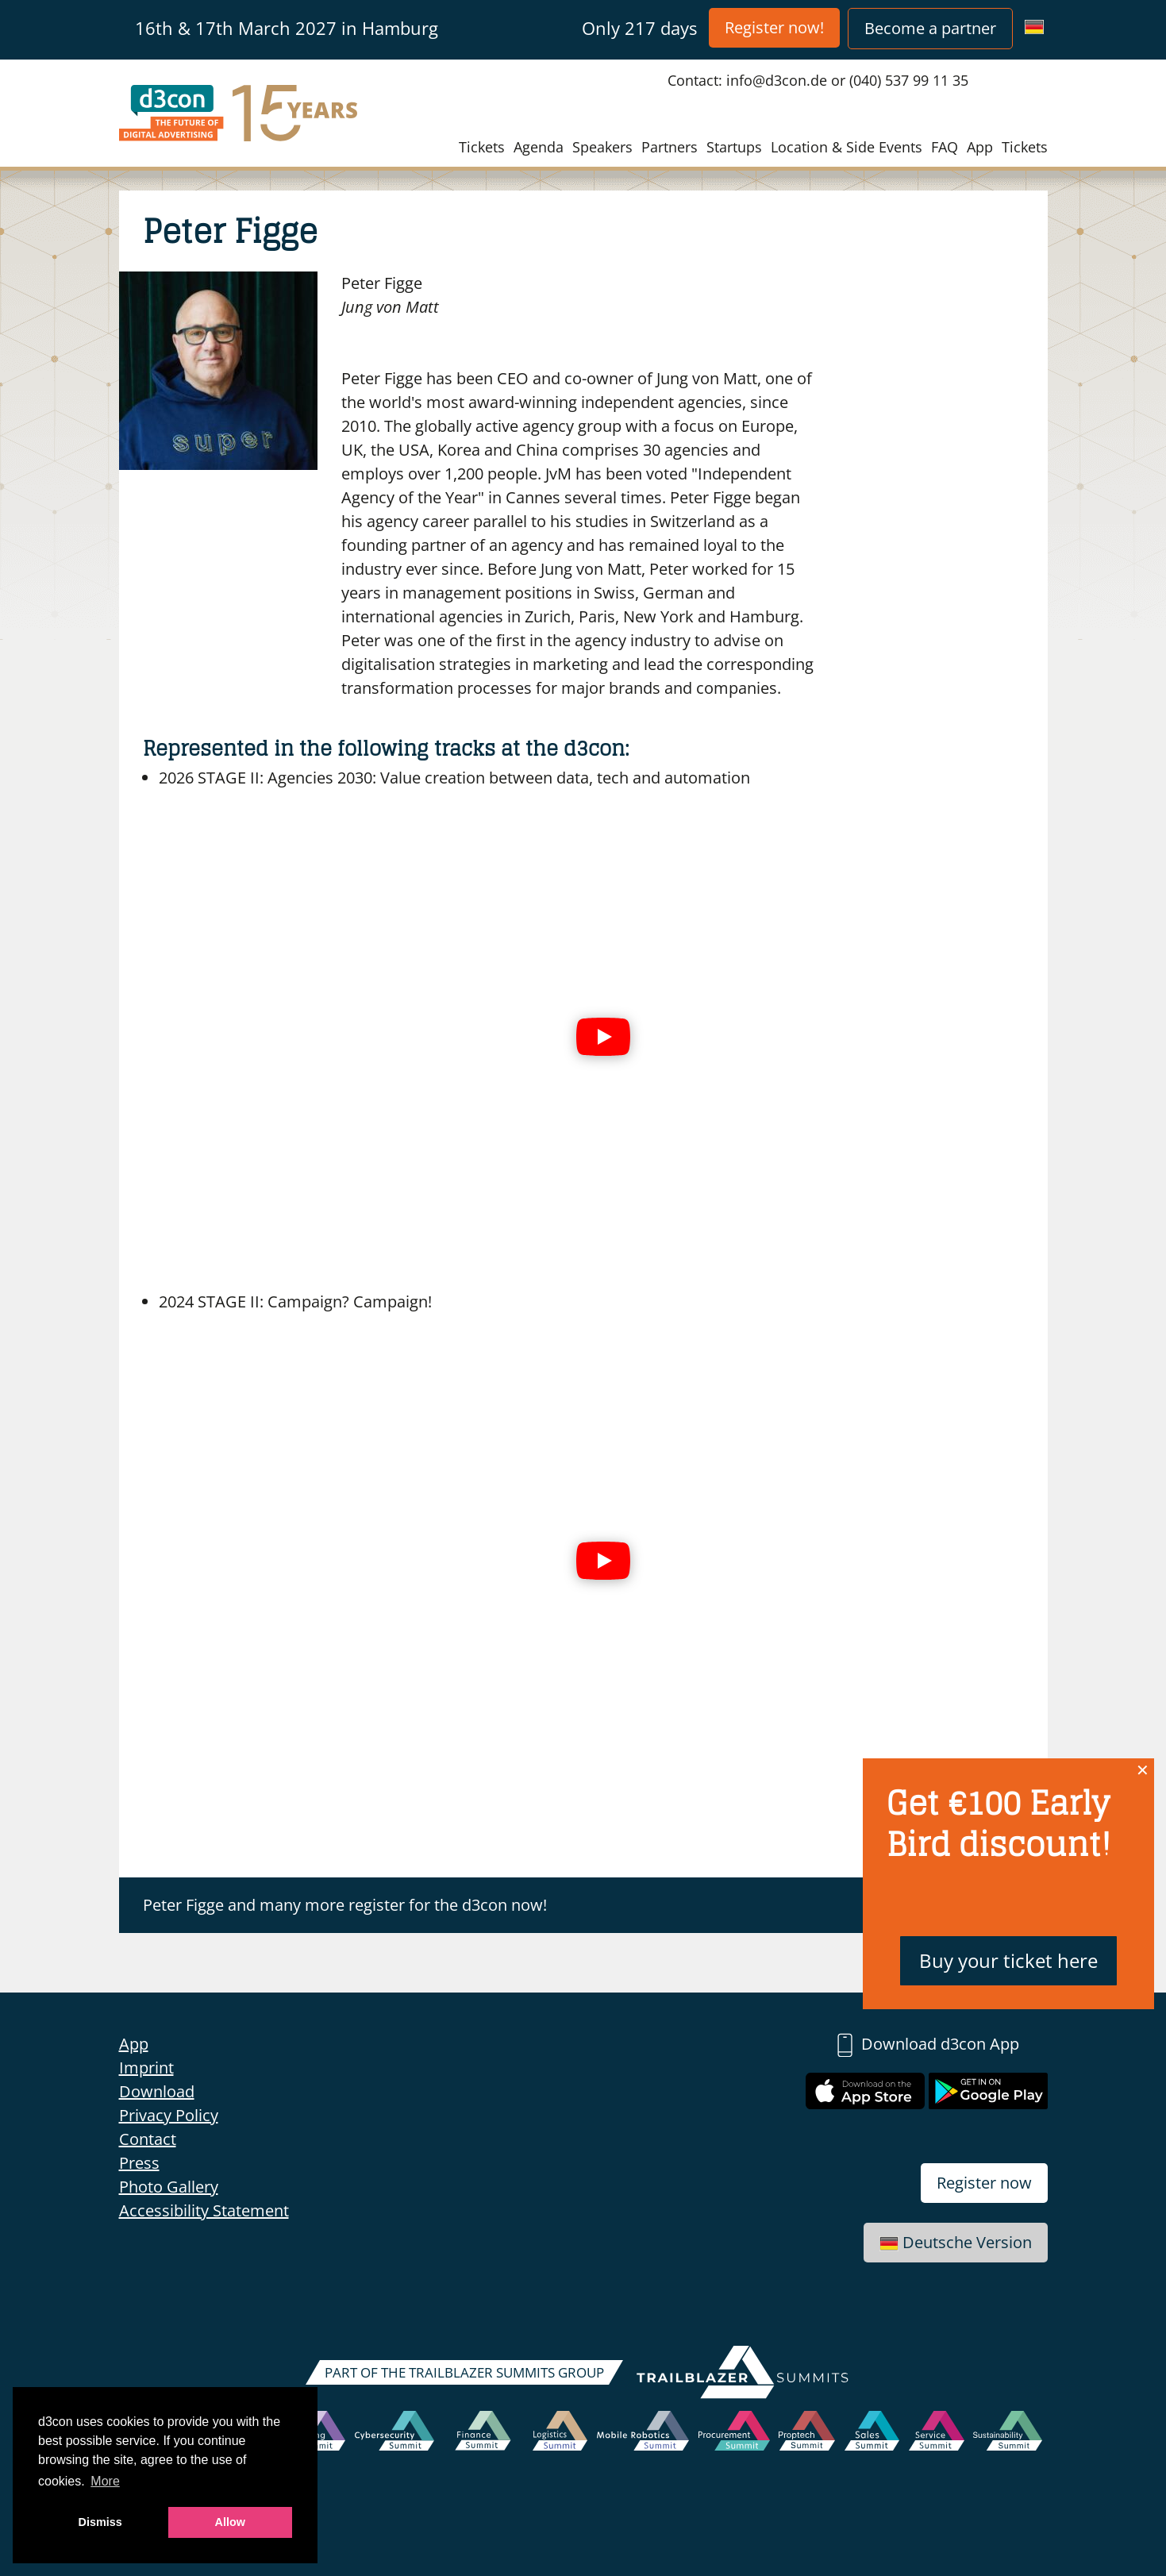 This screenshot has height=2576, width=1166. Describe the element at coordinates (774, 27) in the screenshot. I see `Register now!` at that location.